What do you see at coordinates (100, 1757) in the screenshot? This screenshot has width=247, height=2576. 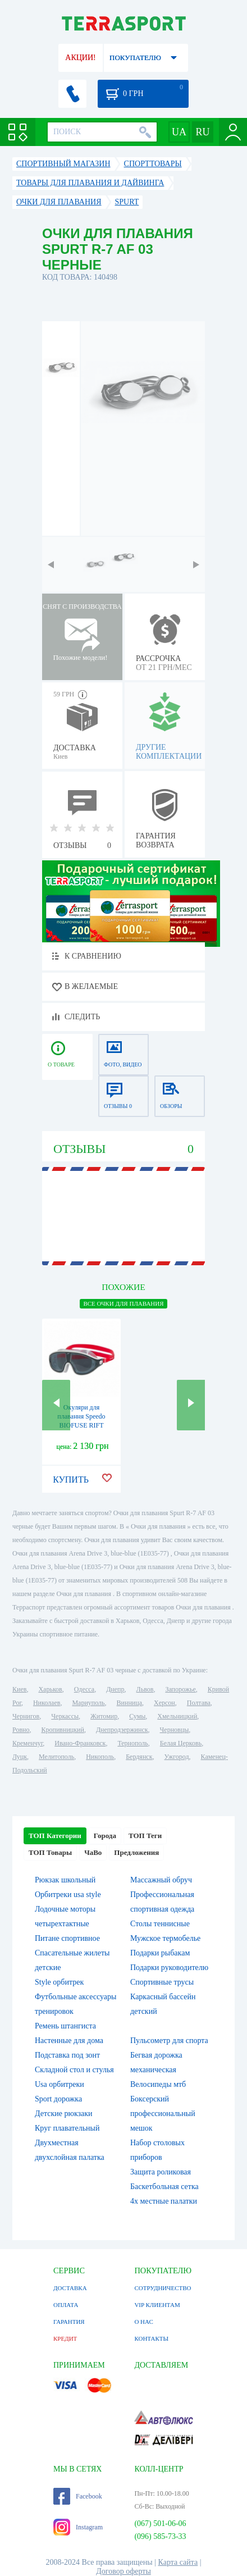 I see `Никополь` at bounding box center [100, 1757].